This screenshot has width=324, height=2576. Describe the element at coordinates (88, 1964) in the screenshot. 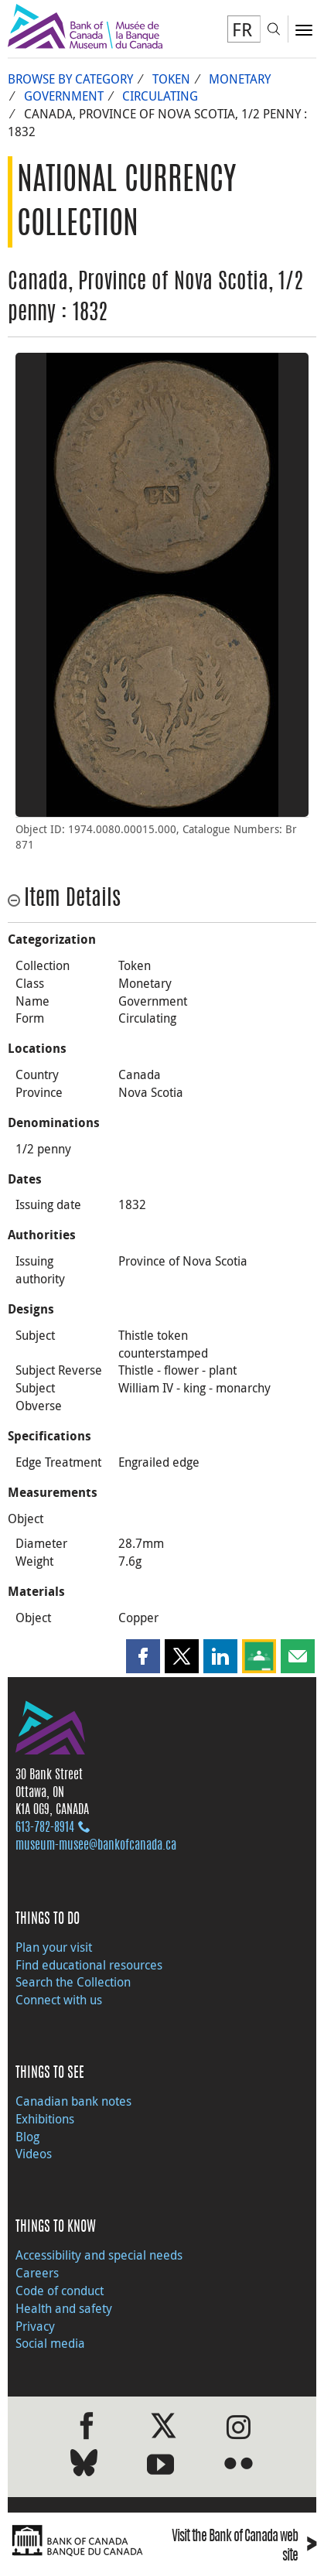

I see `Find educational resources` at that location.